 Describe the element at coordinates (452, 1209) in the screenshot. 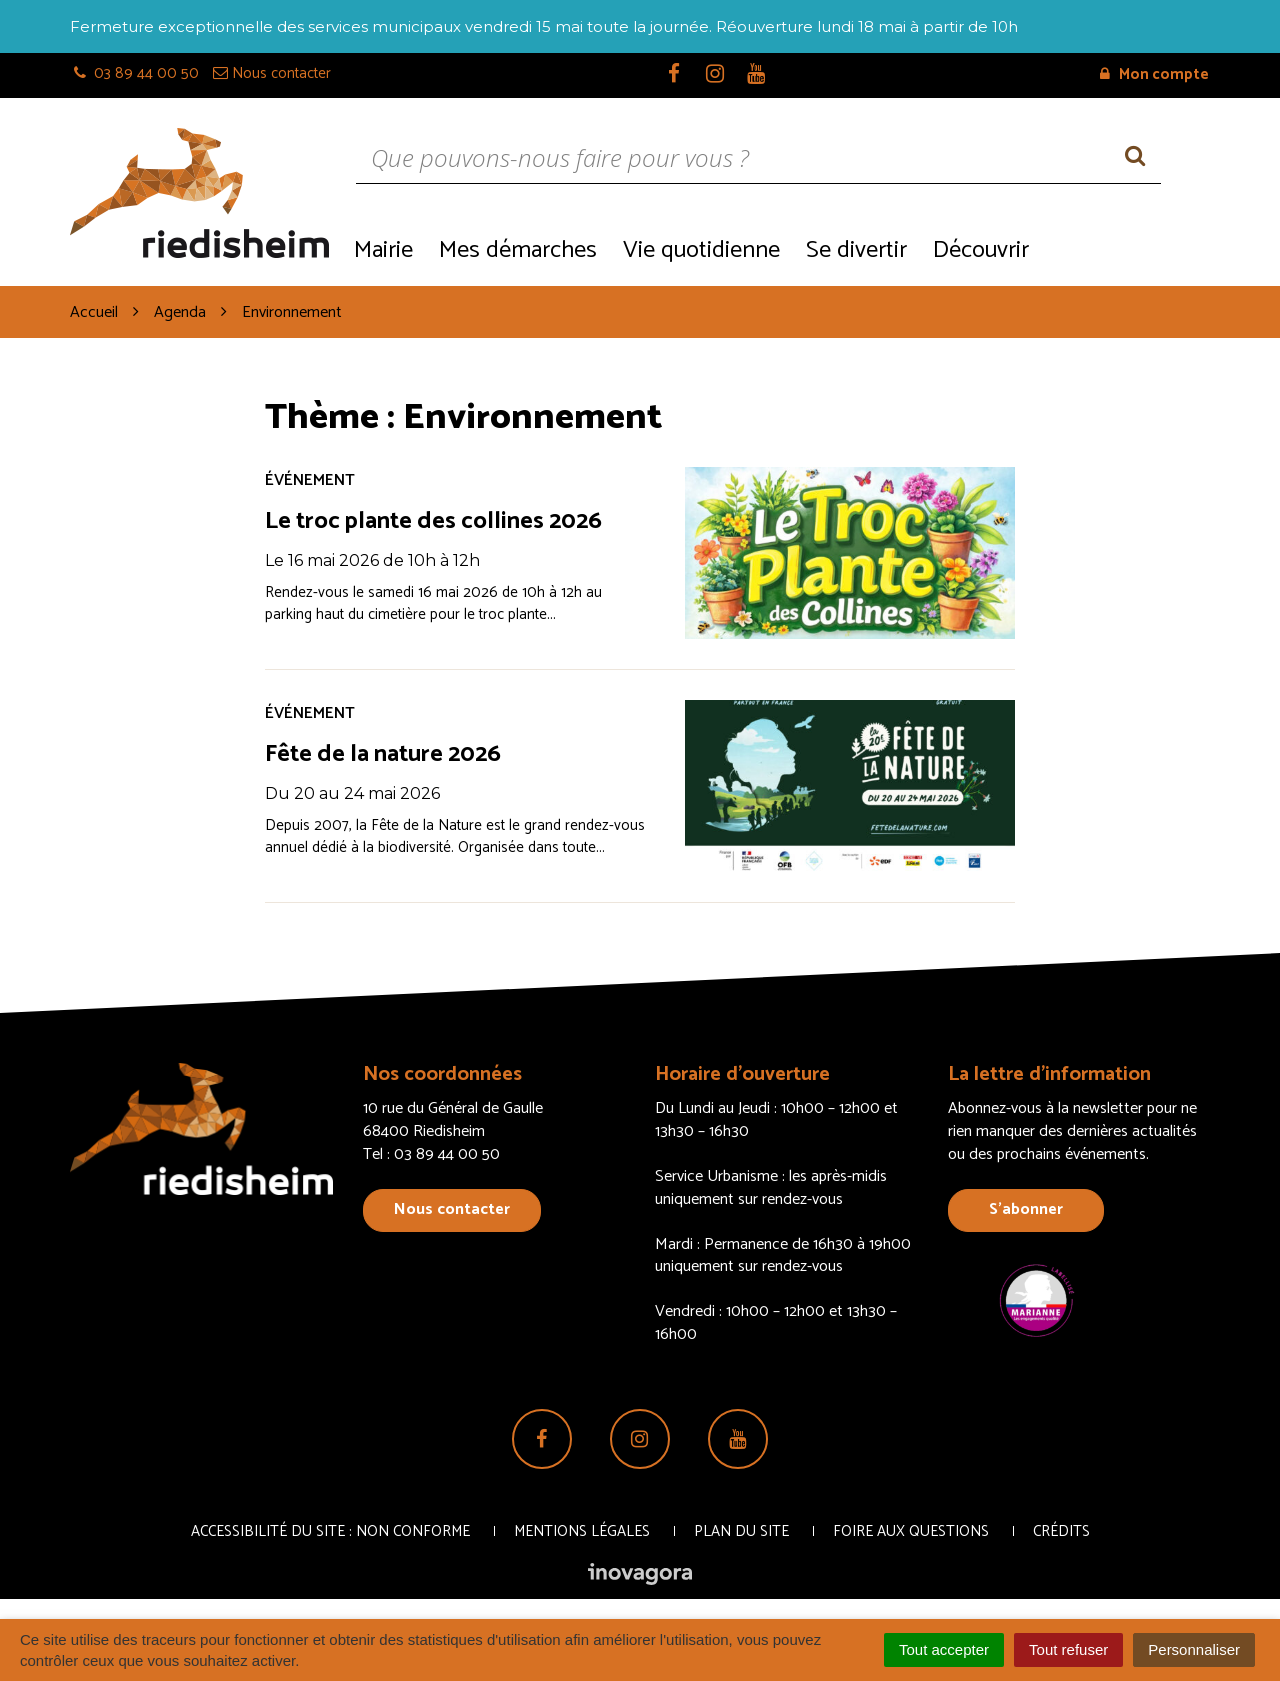

I see `Nous contacter` at that location.